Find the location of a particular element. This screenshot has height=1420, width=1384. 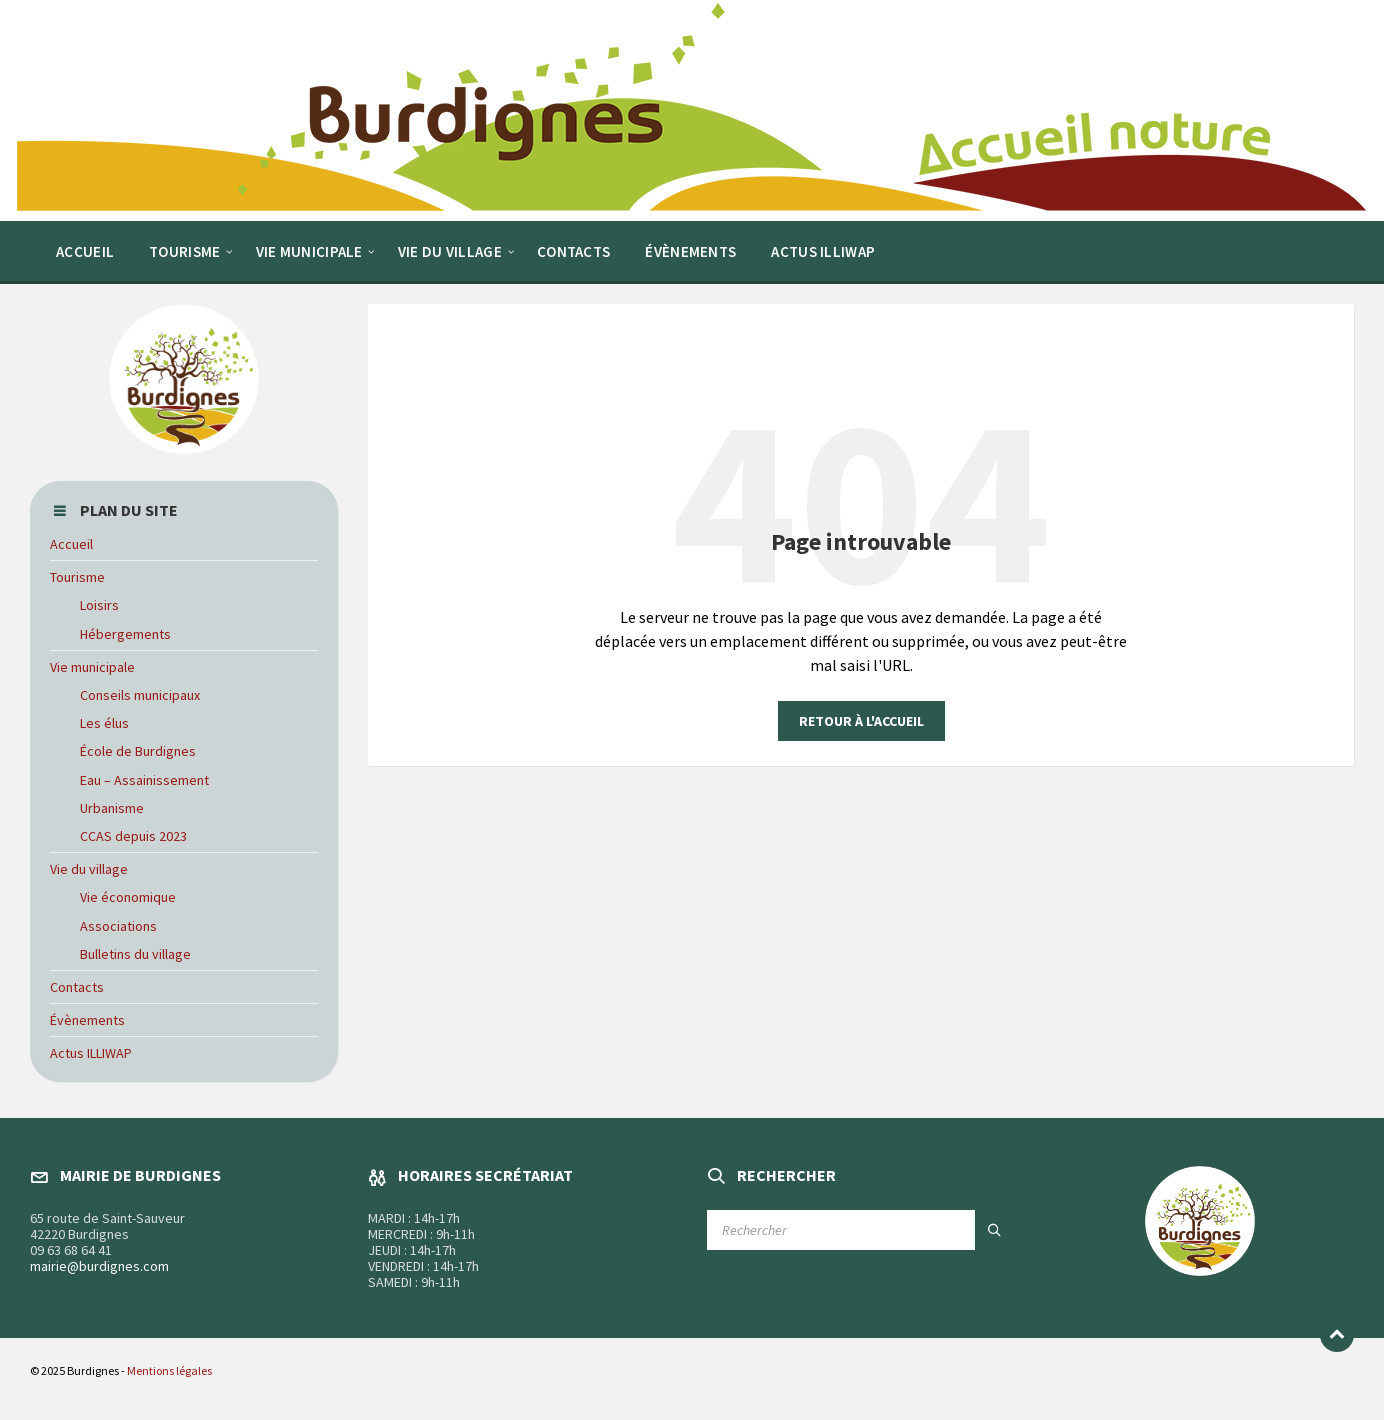

Hébergements is located at coordinates (125, 634).